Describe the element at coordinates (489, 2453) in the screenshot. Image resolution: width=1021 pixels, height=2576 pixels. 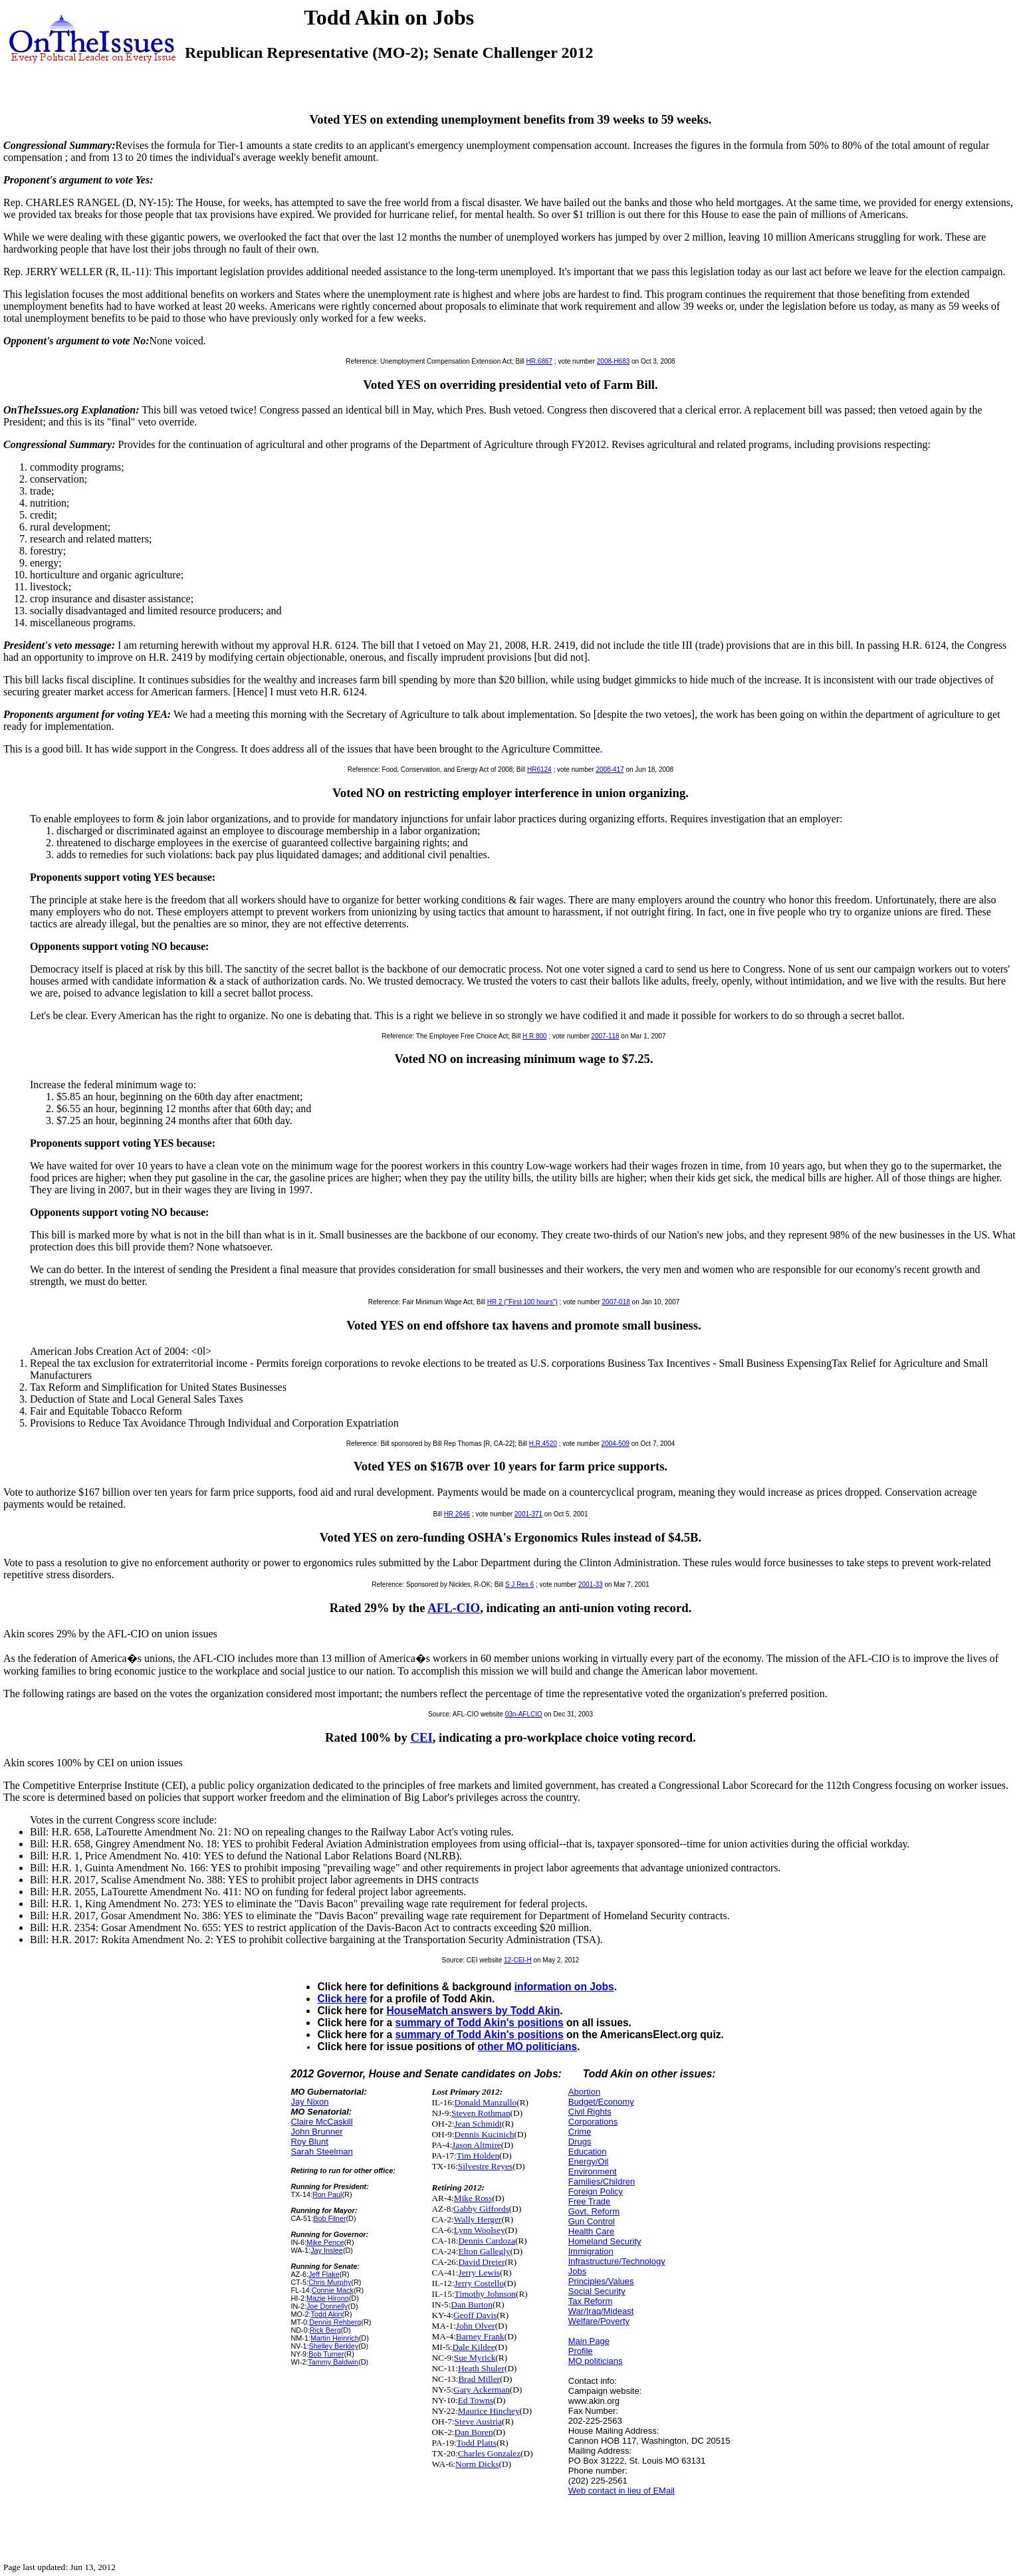
I see `Charles Gonzalez` at that location.